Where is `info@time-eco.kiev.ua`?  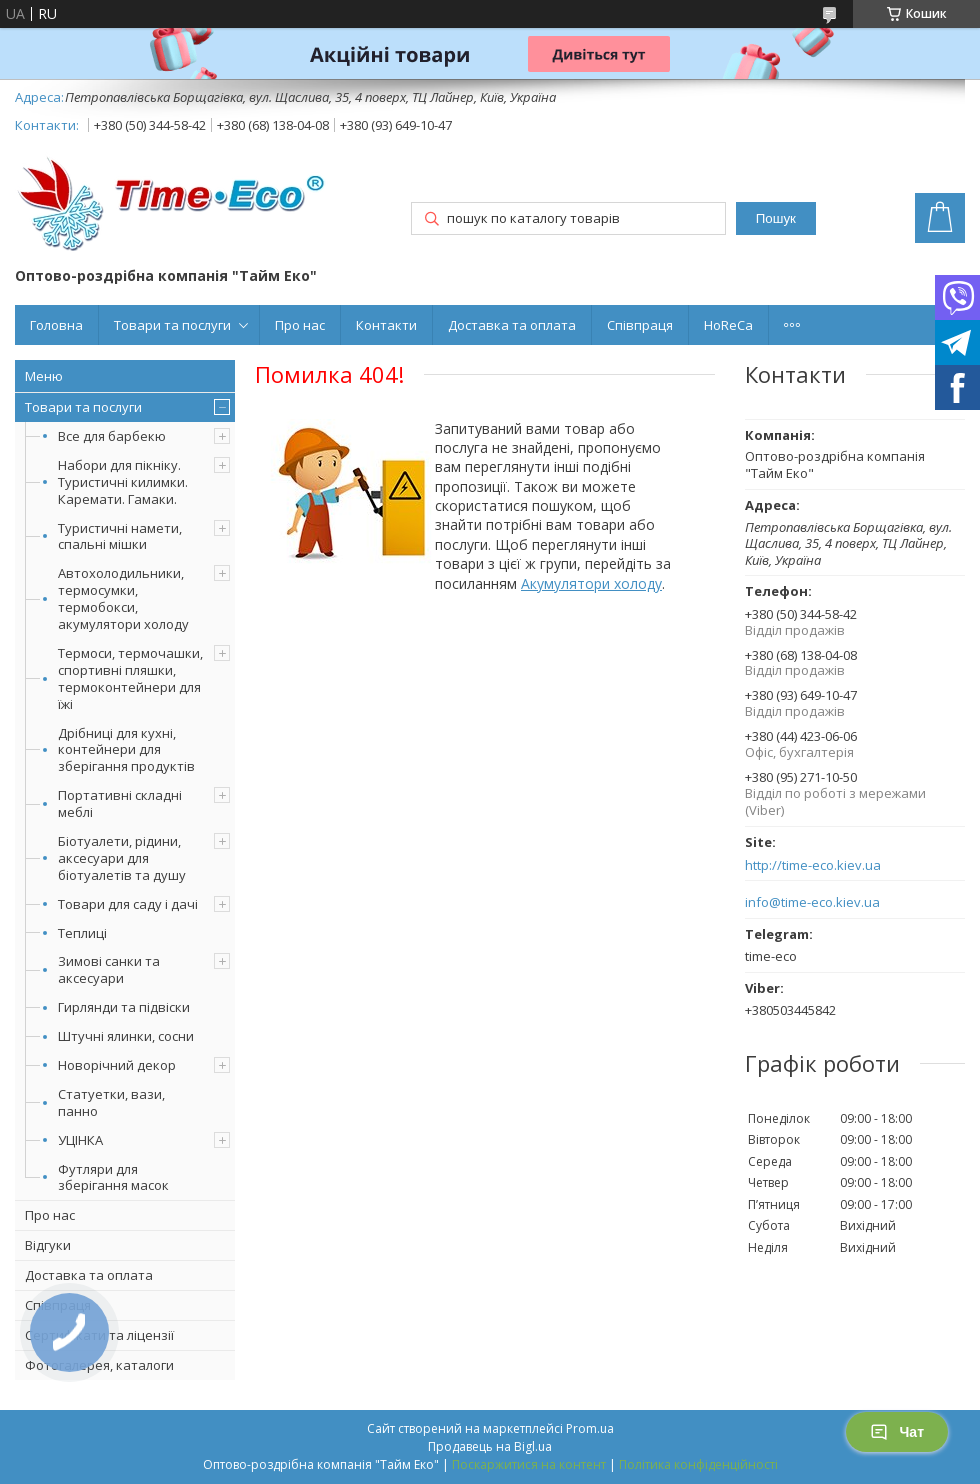 info@time-eco.kiev.ua is located at coordinates (812, 902).